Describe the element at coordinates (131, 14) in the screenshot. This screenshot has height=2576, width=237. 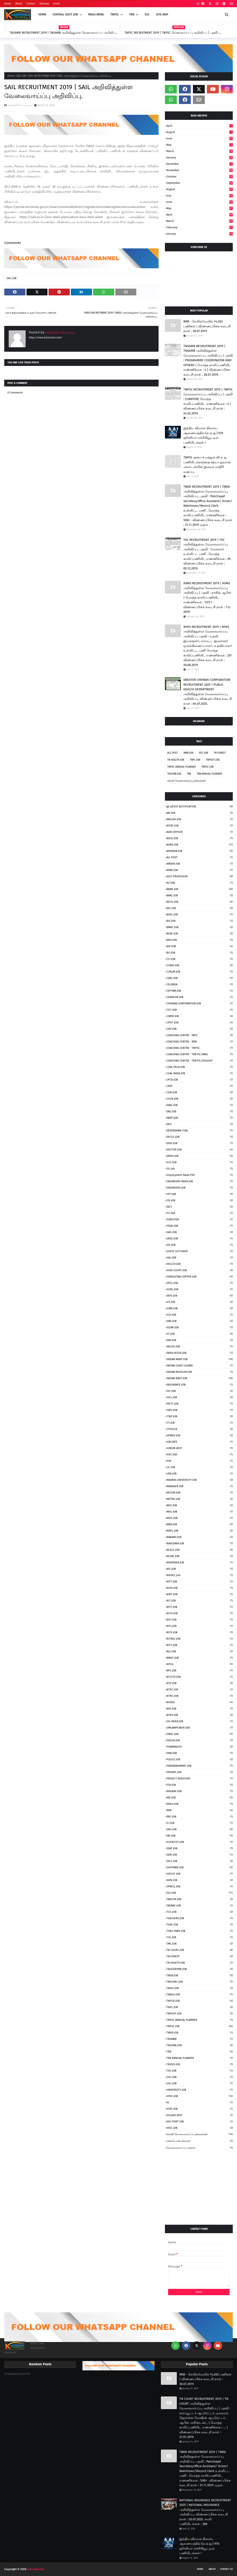
I see `TRB [menuitem]` at that location.